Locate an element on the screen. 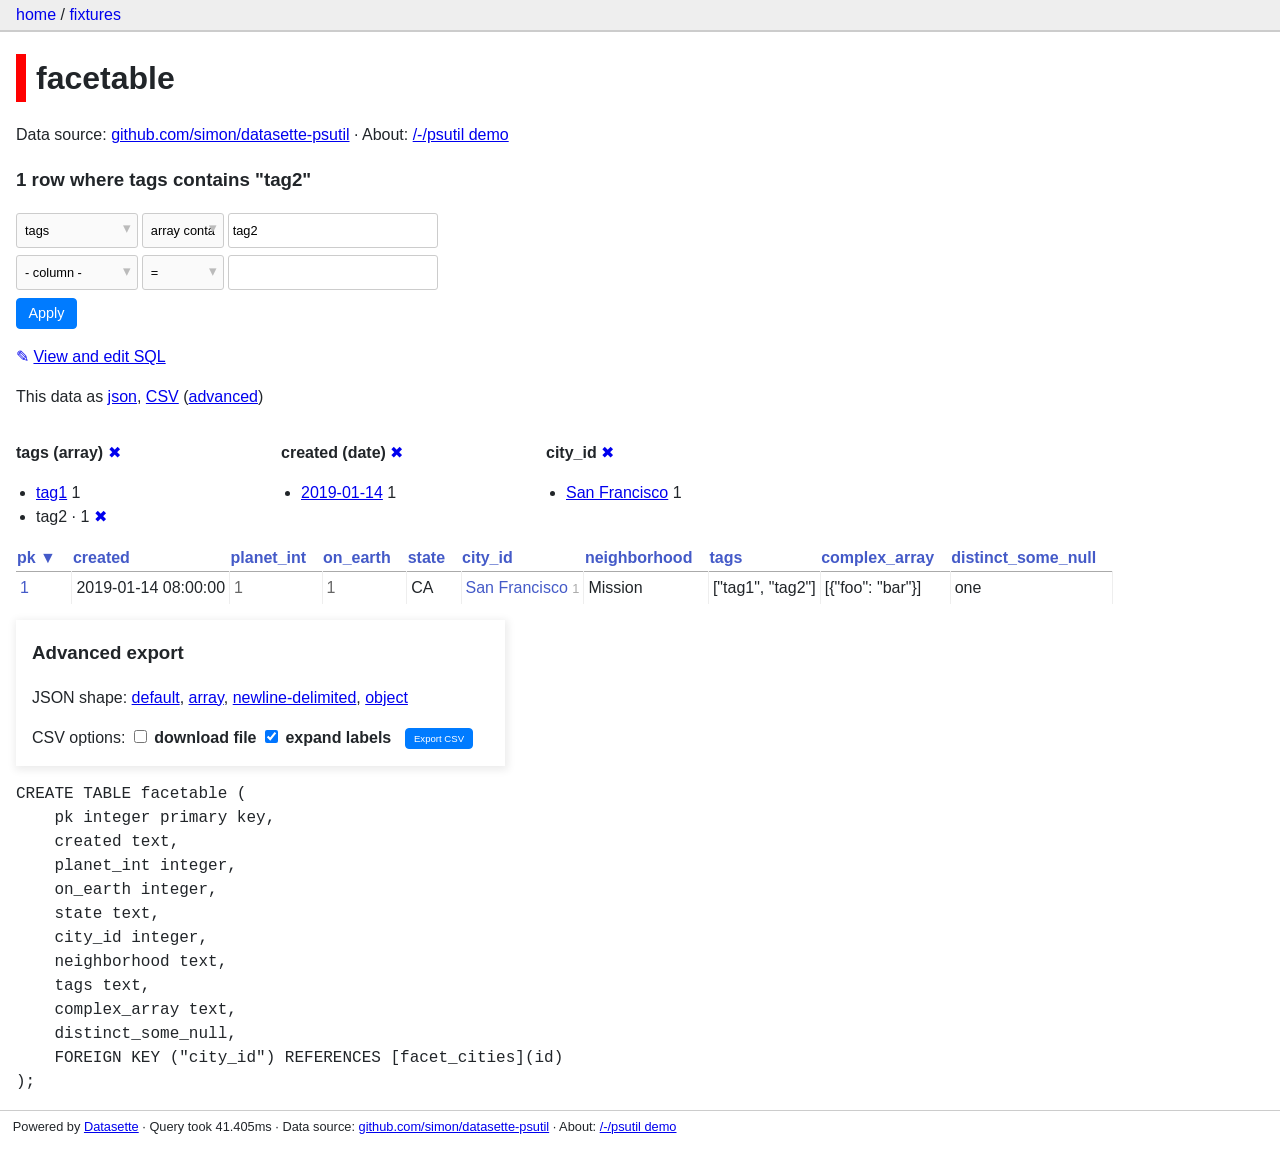 Image resolution: width=1280 pixels, height=1149 pixels. pk ▼ is located at coordinates (36, 557).